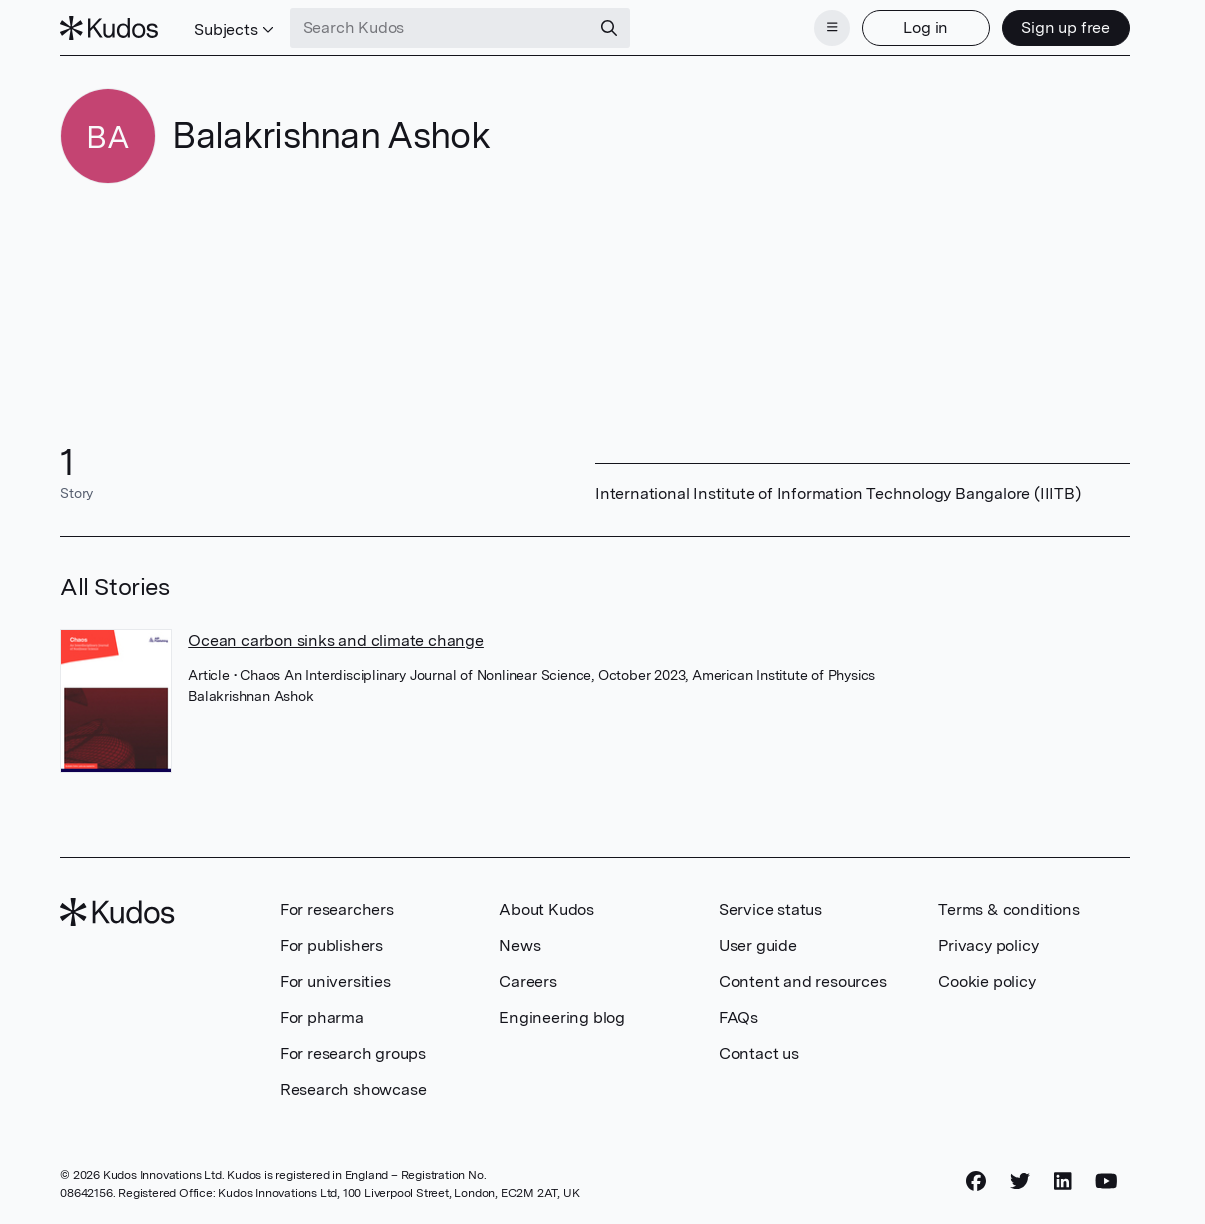 The image size is (1205, 1224). Describe the element at coordinates (336, 640) in the screenshot. I see `Ocean carbon sinks and climate change` at that location.